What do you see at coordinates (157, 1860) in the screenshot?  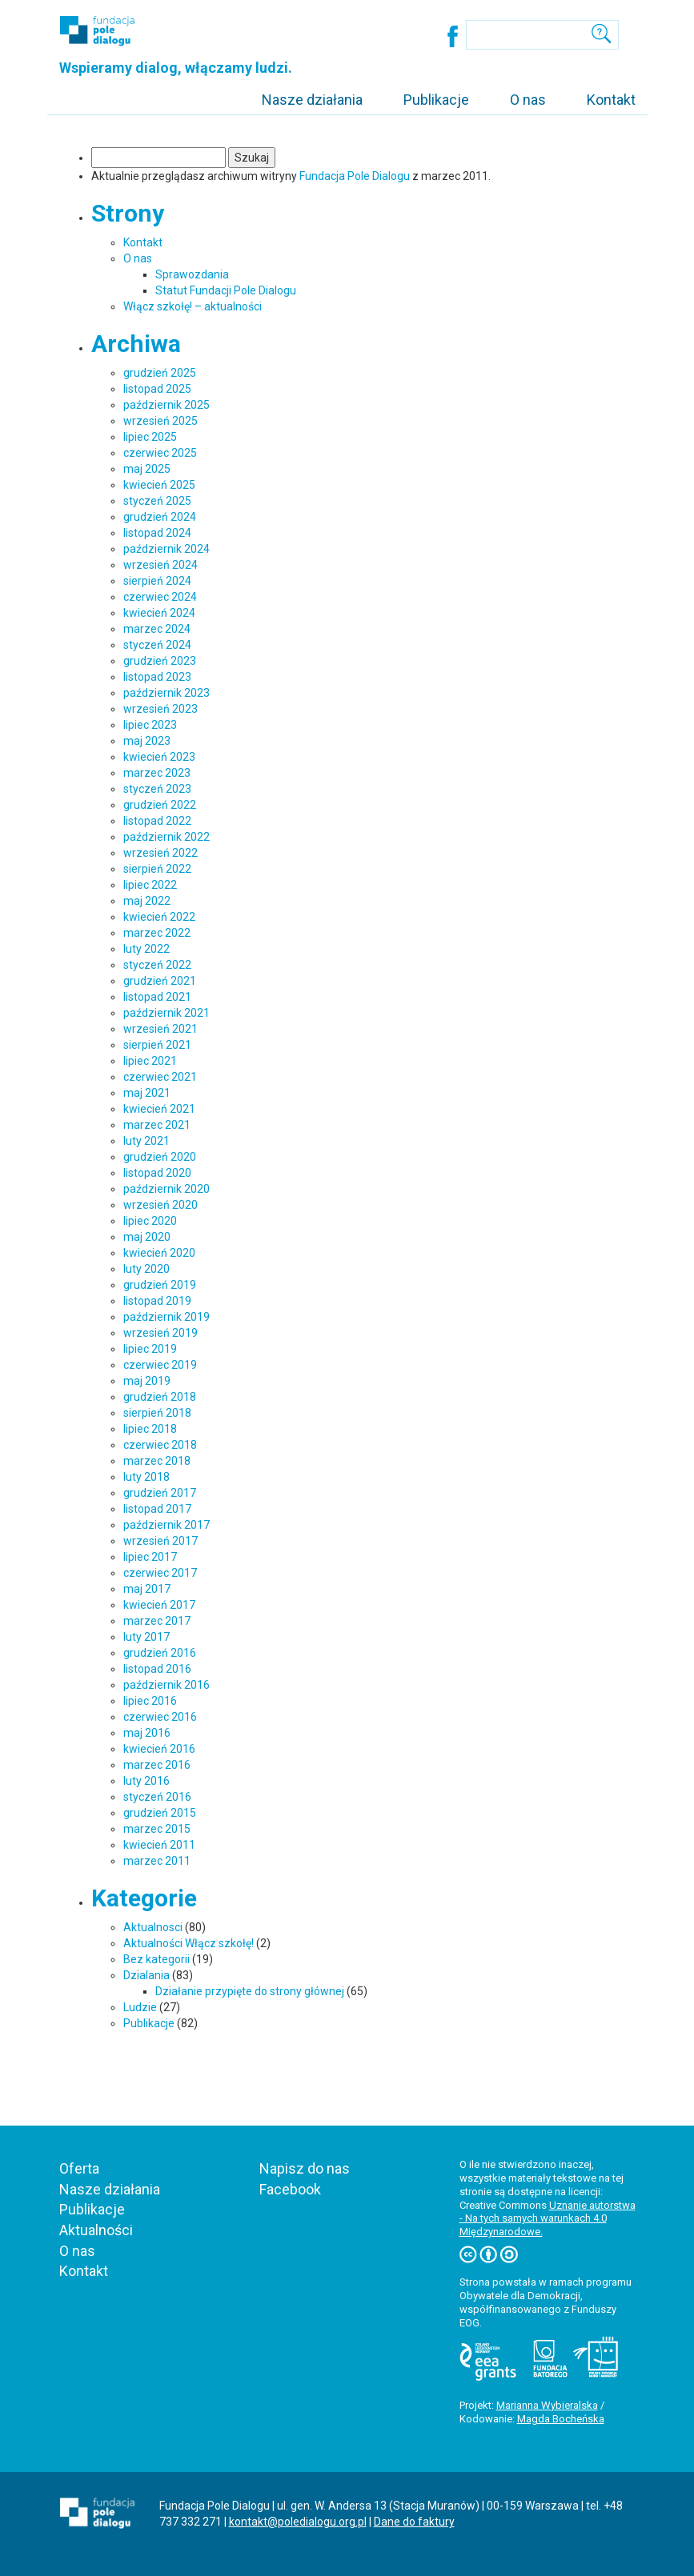 I see `marzec 2011` at bounding box center [157, 1860].